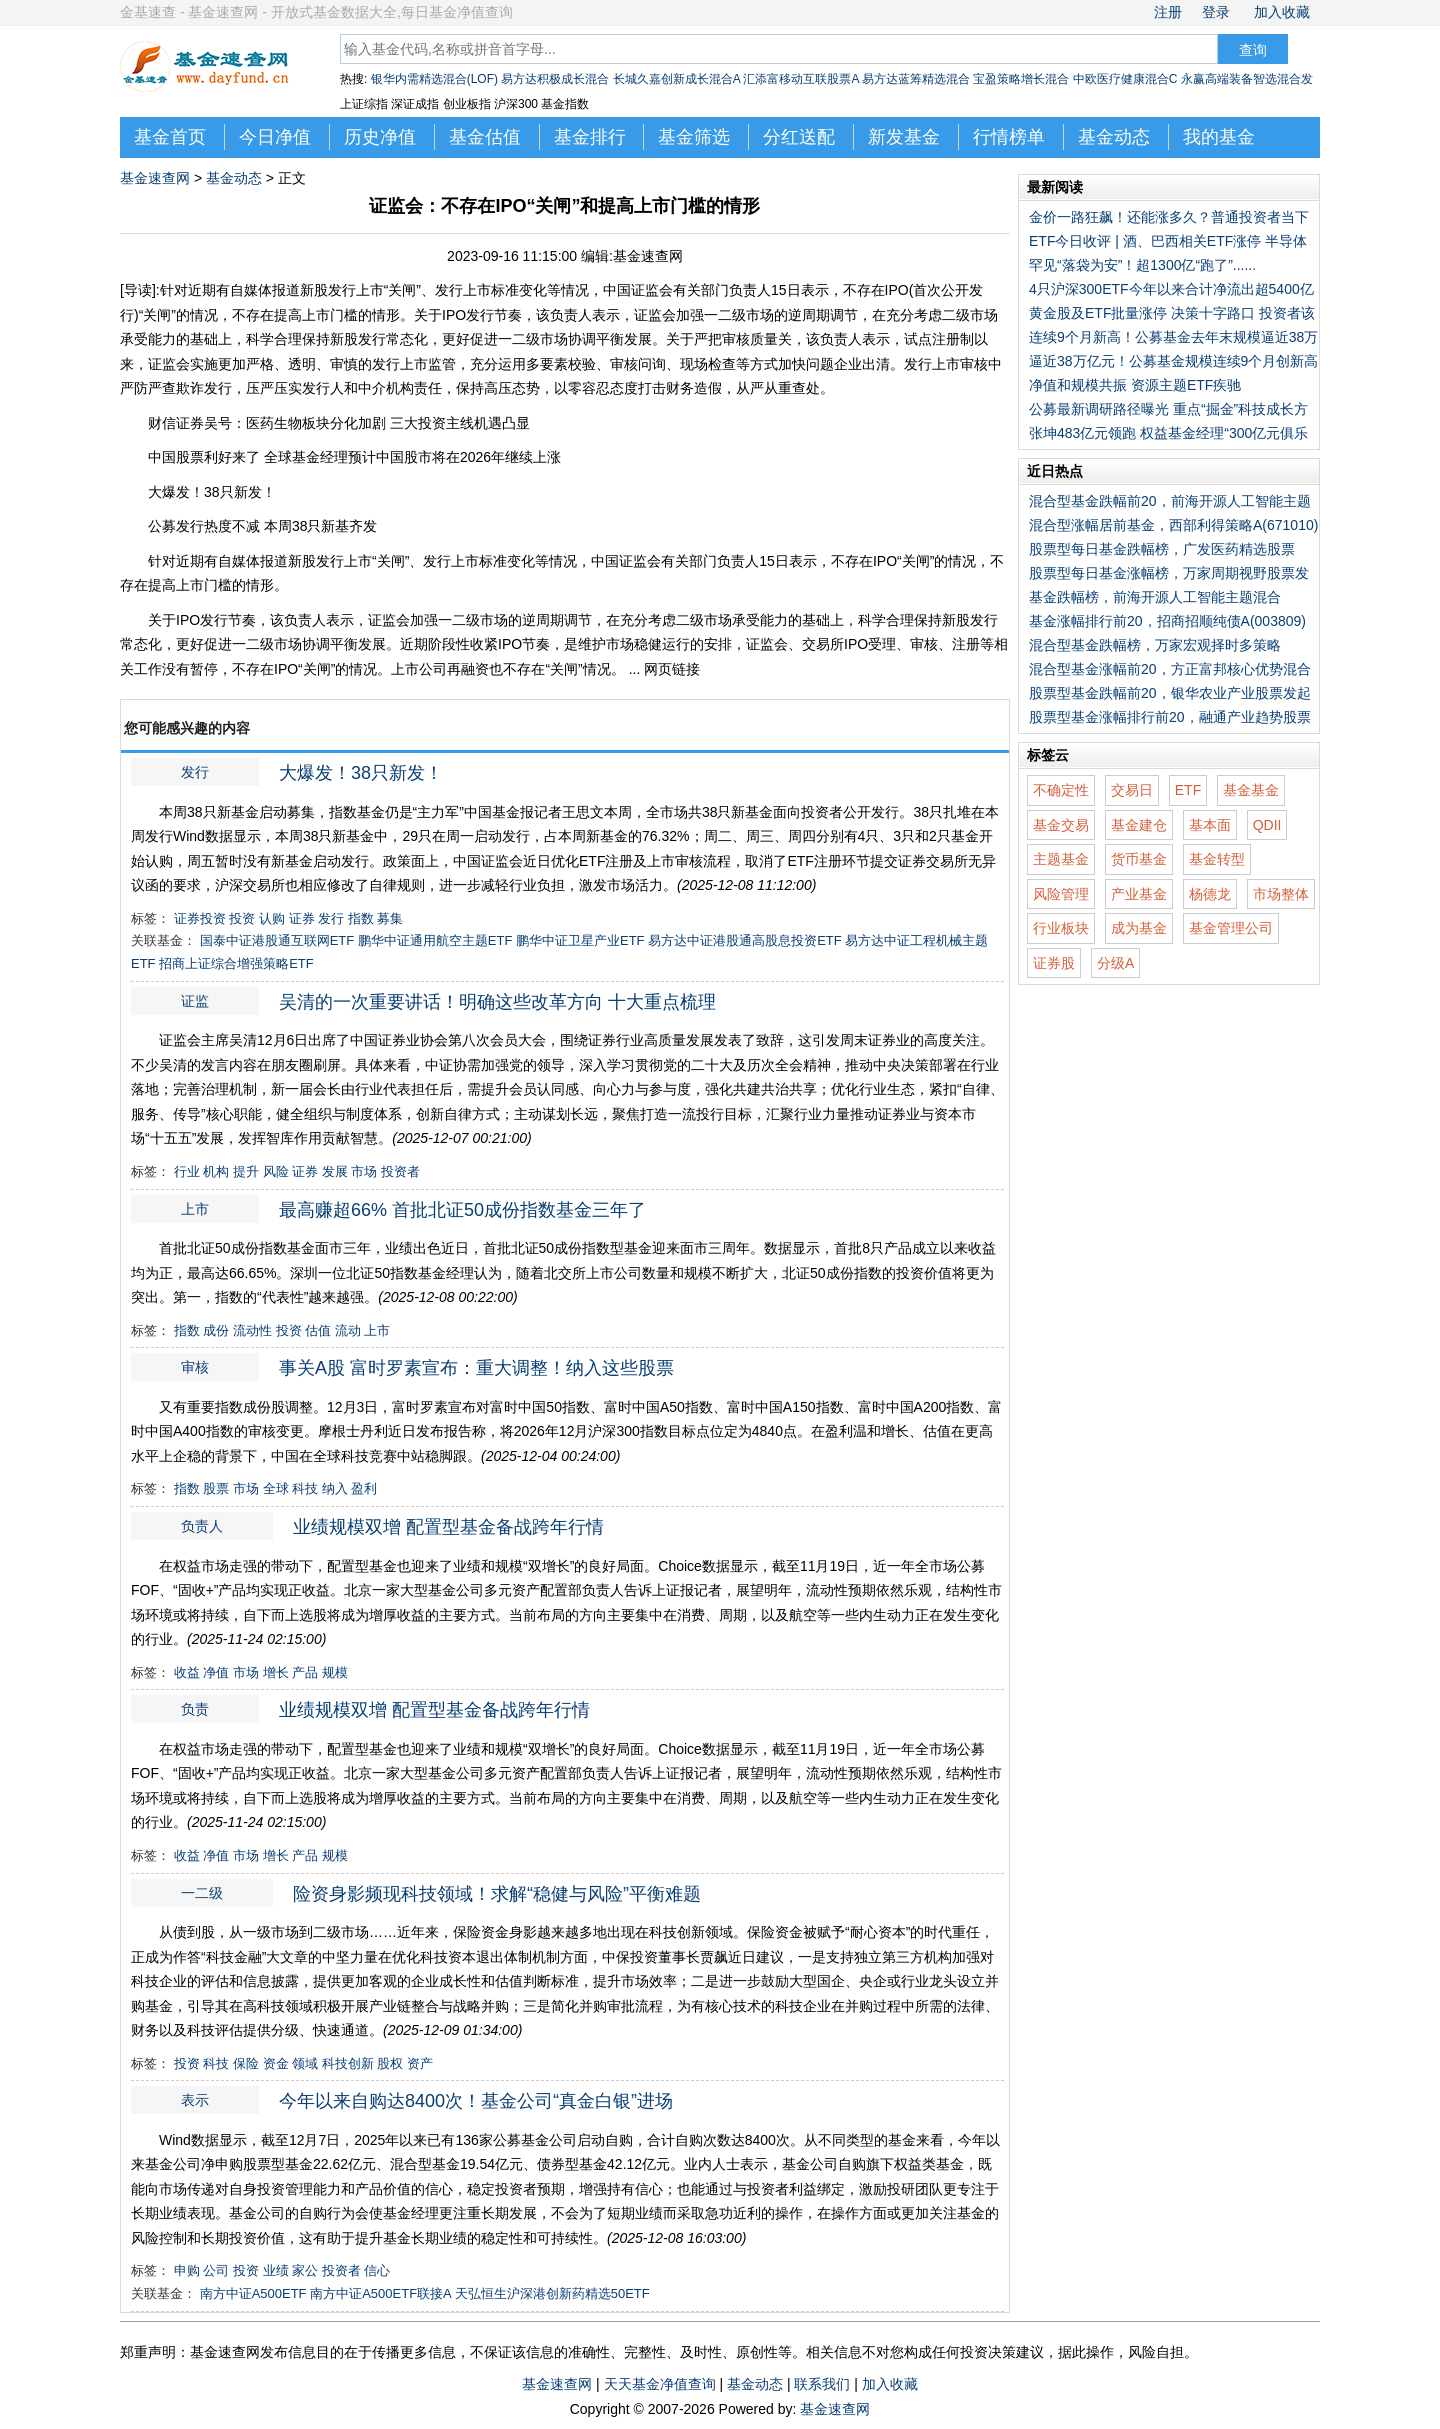  What do you see at coordinates (1210, 825) in the screenshot?
I see `基本面` at bounding box center [1210, 825].